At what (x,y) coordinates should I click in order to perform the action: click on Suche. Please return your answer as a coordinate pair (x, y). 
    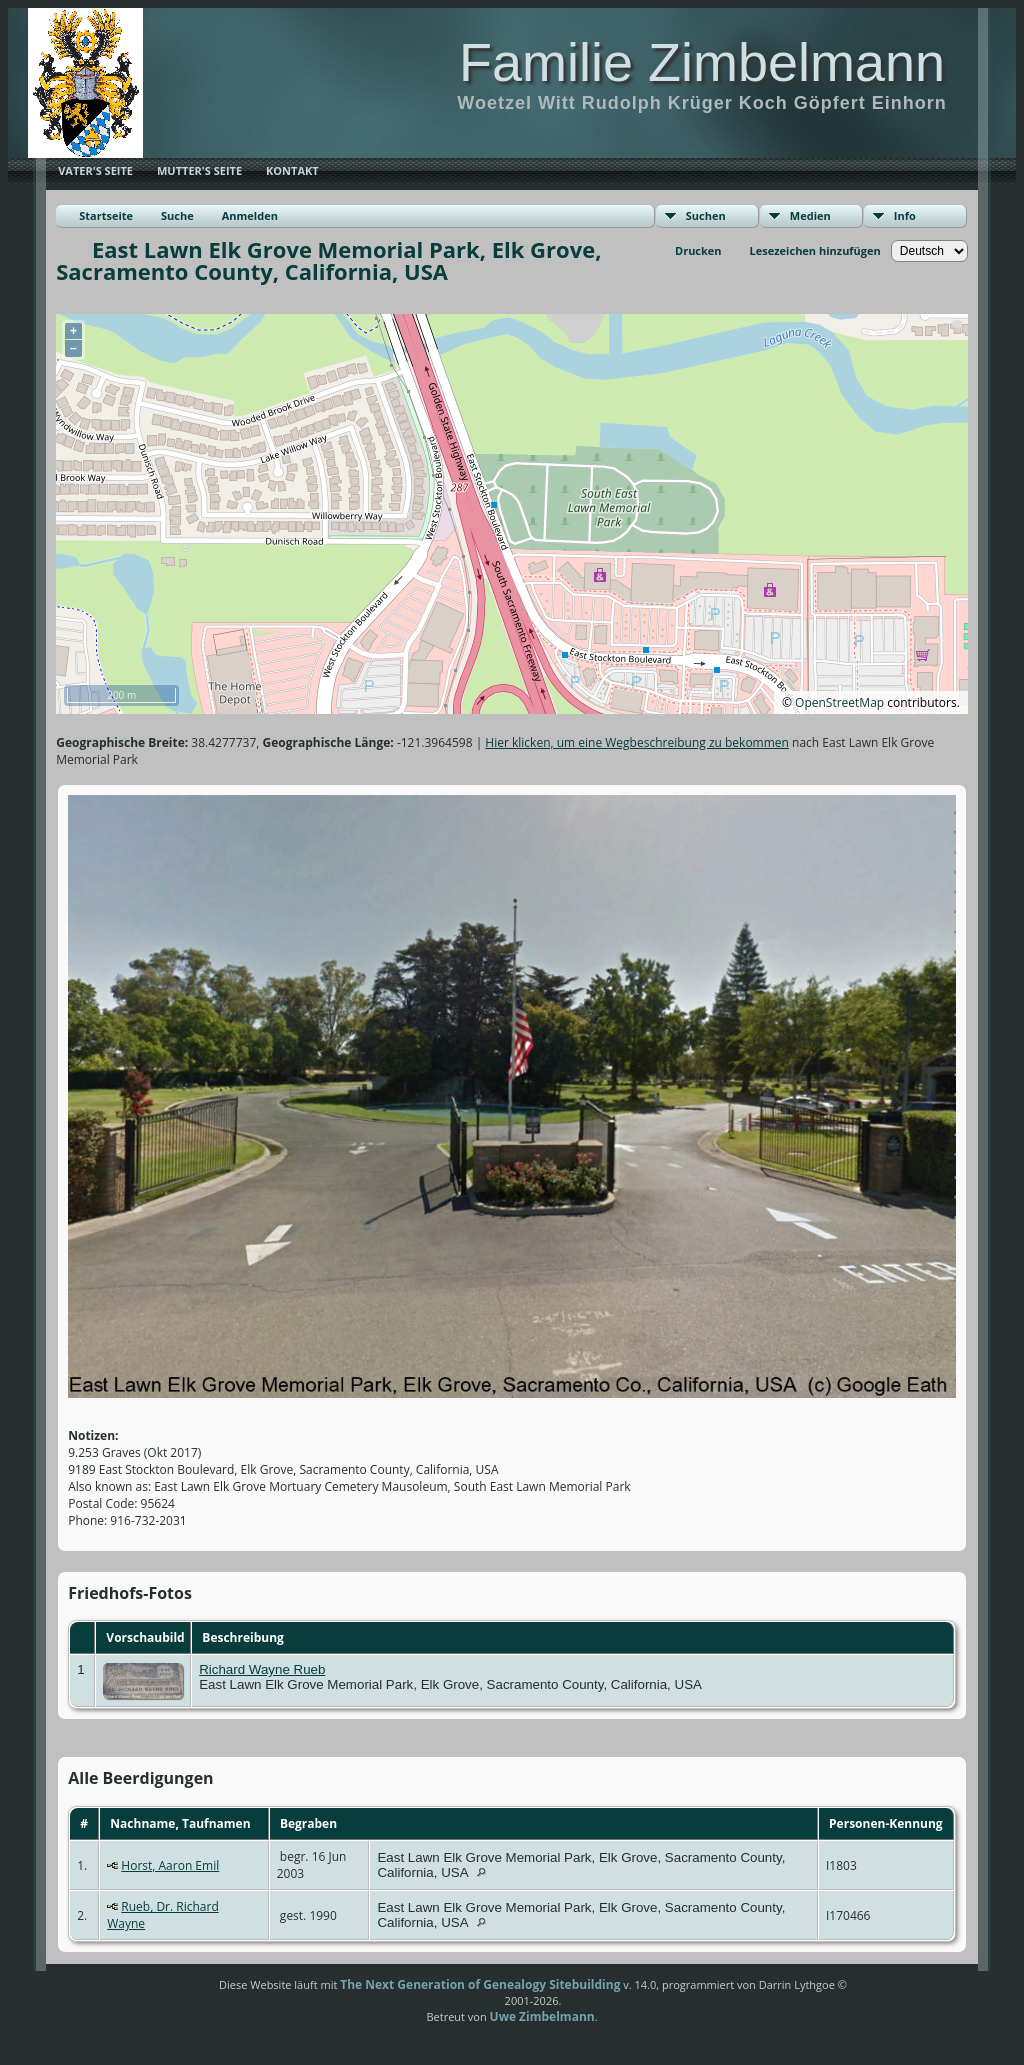
    Looking at the image, I should click on (177, 215).